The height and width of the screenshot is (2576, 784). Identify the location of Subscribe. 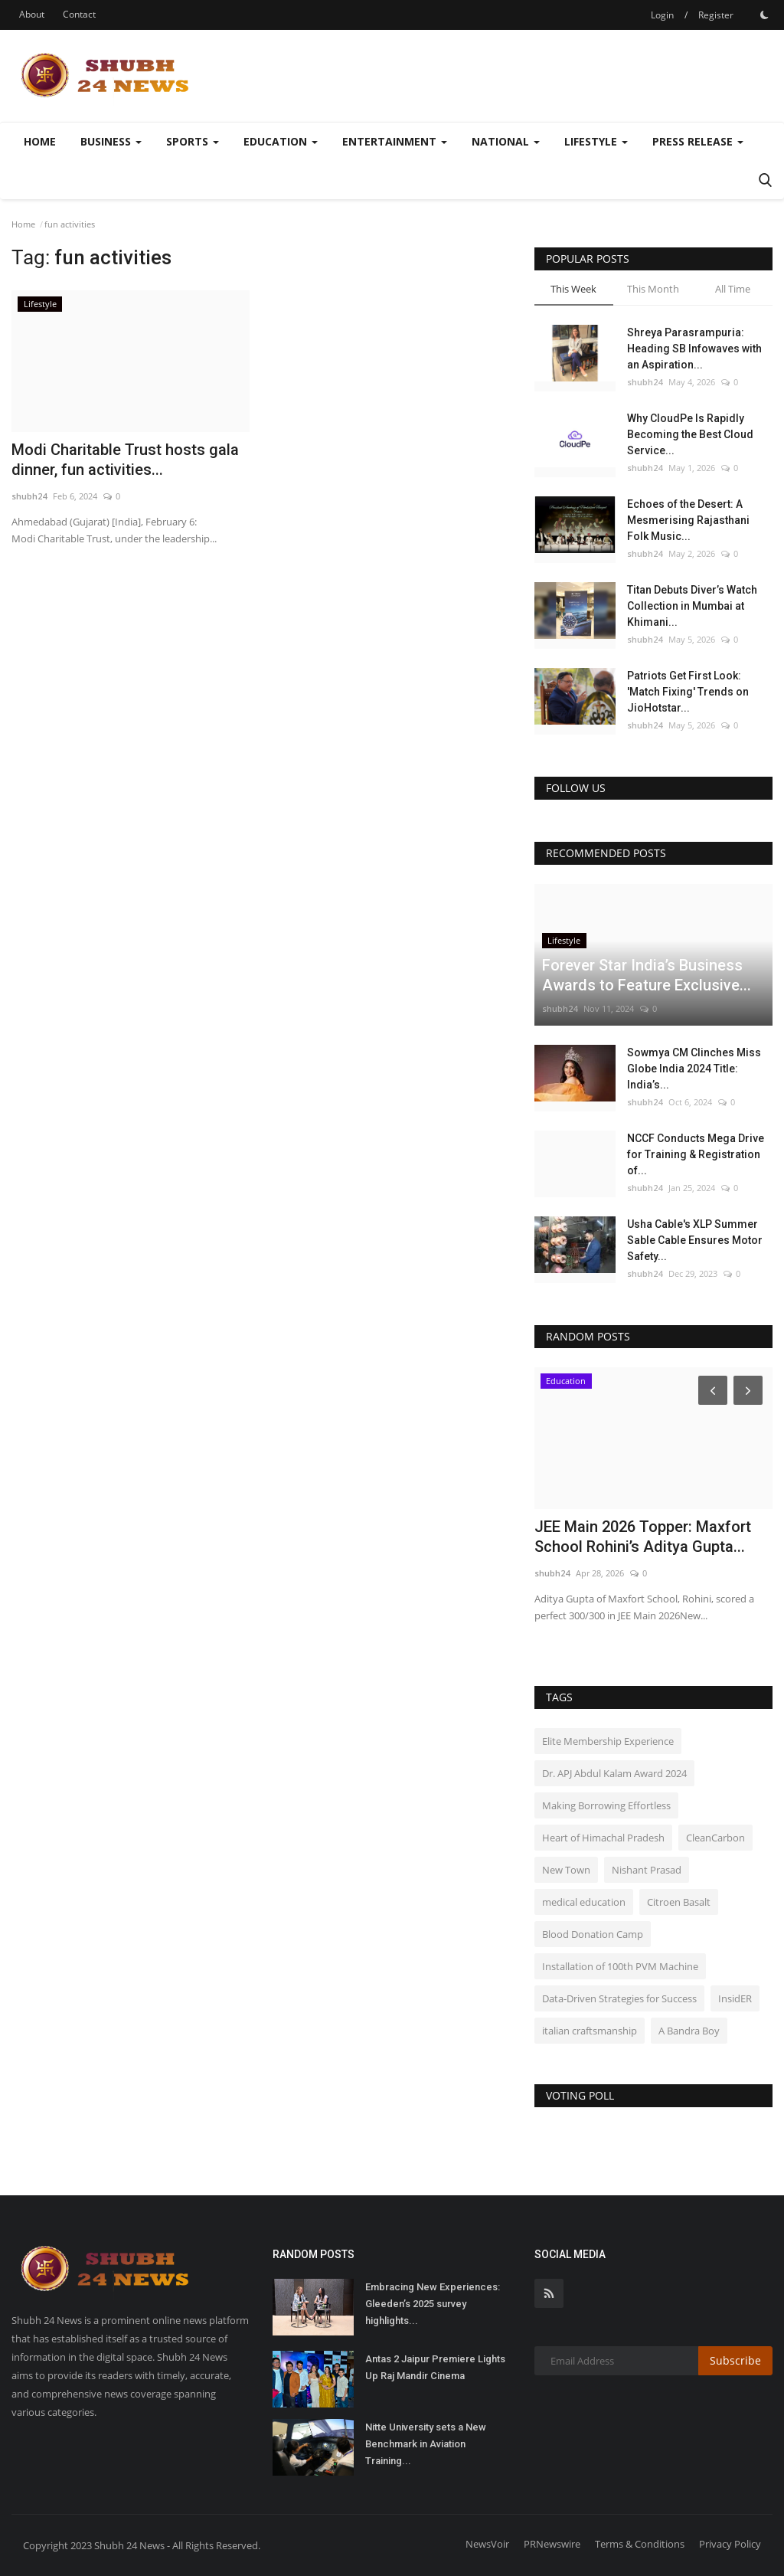
(735, 2360).